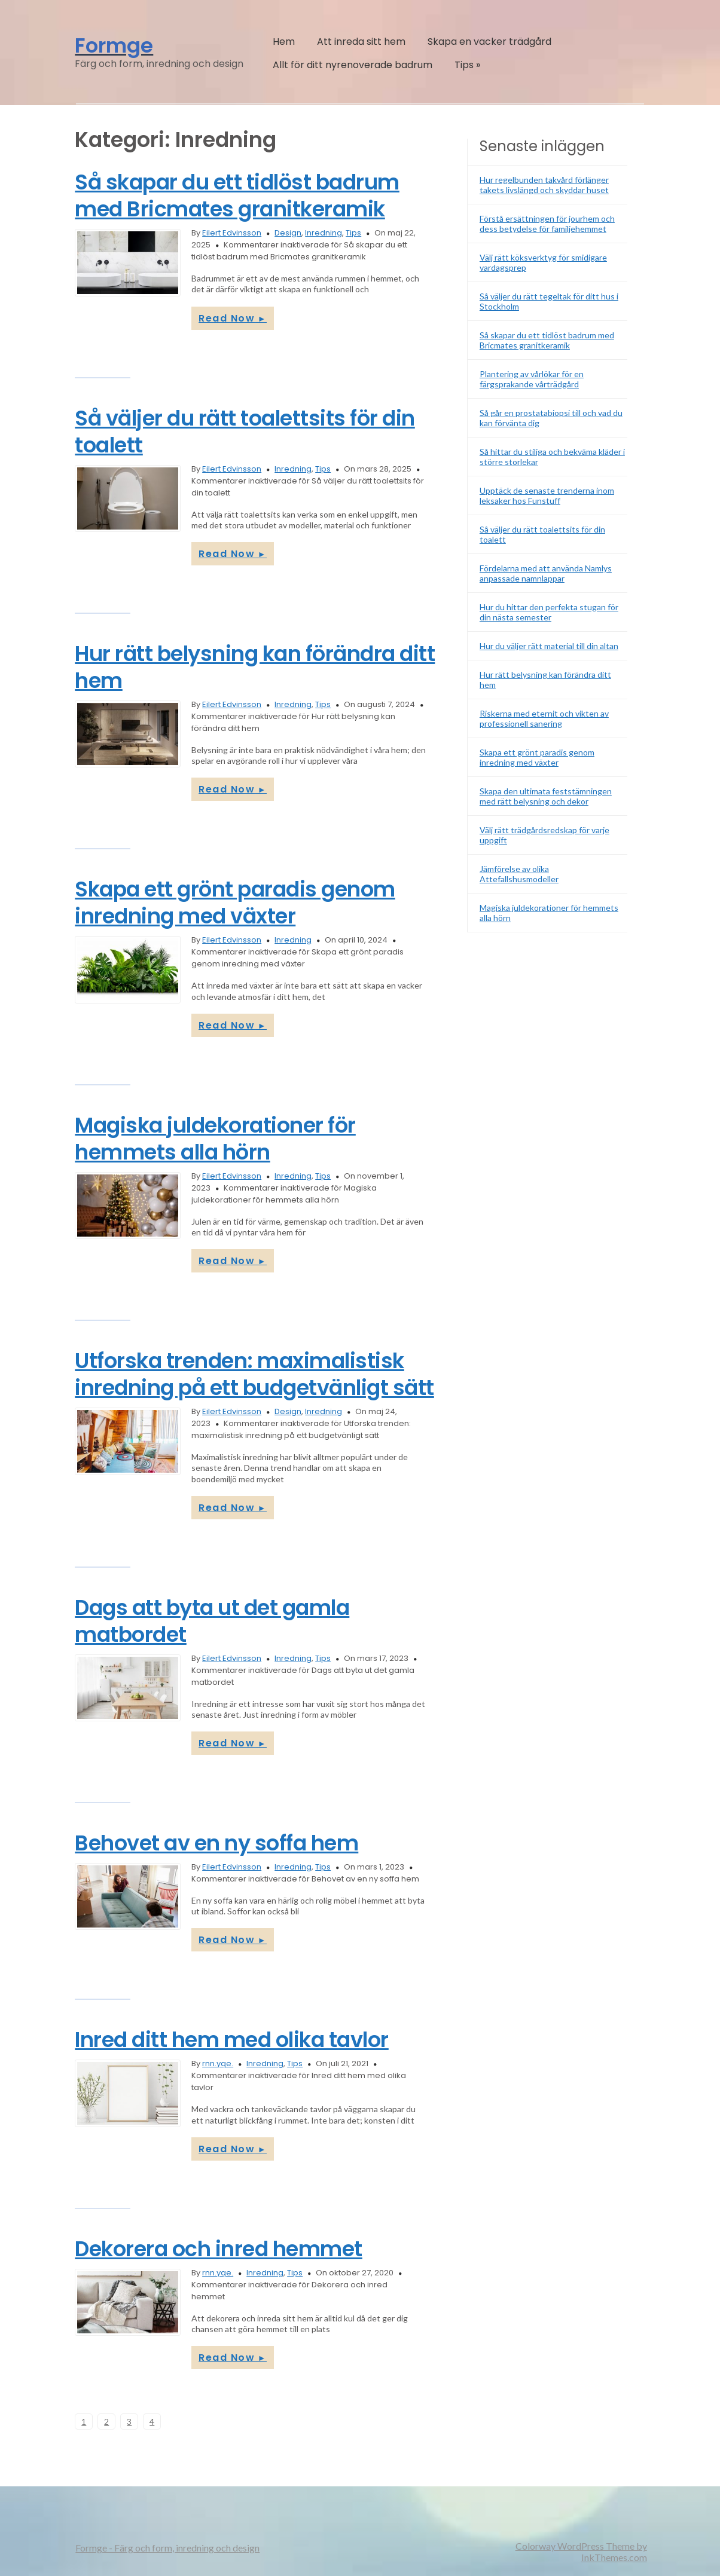 This screenshot has width=720, height=2576. Describe the element at coordinates (547, 223) in the screenshot. I see `Förstå ersättningen för jourhem och dess betydelse för familjehemmet` at that location.